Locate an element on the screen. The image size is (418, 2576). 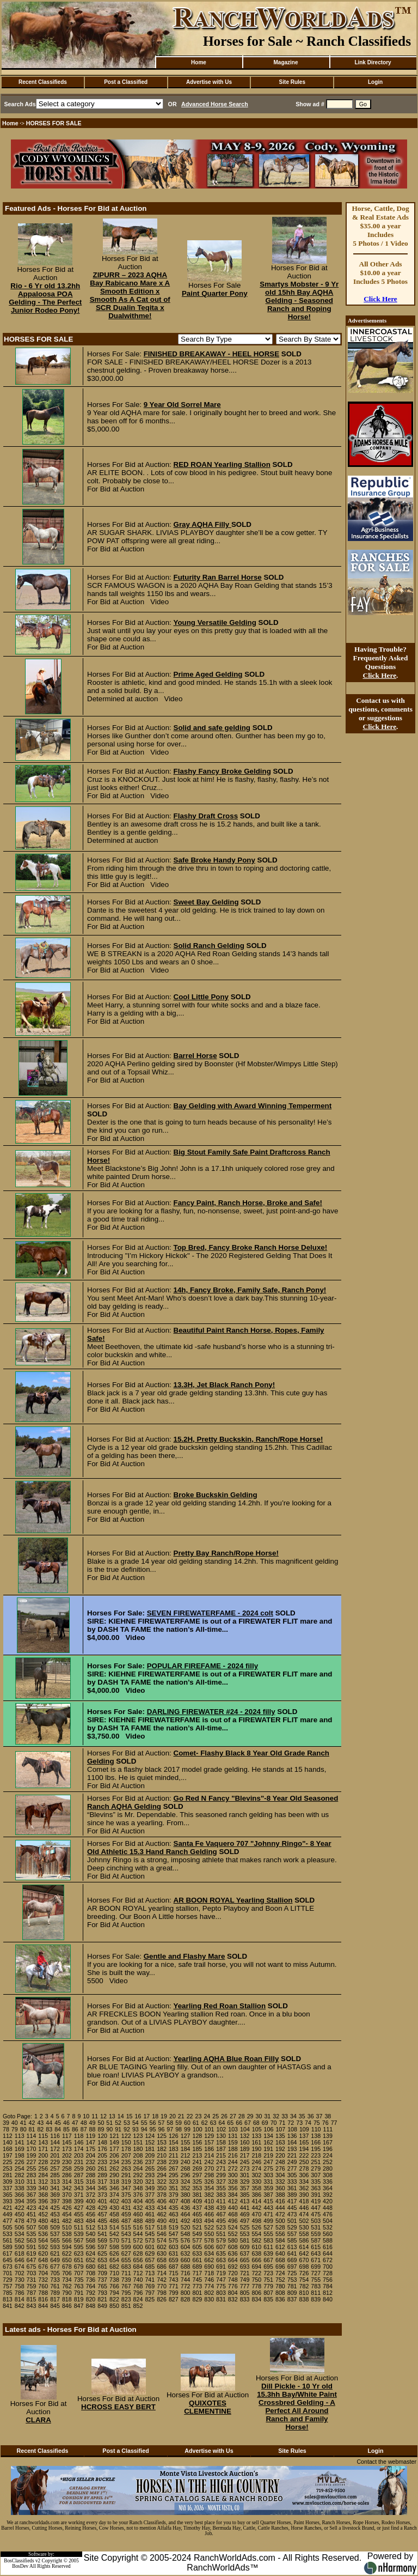
201 is located at coordinates (55, 2155).